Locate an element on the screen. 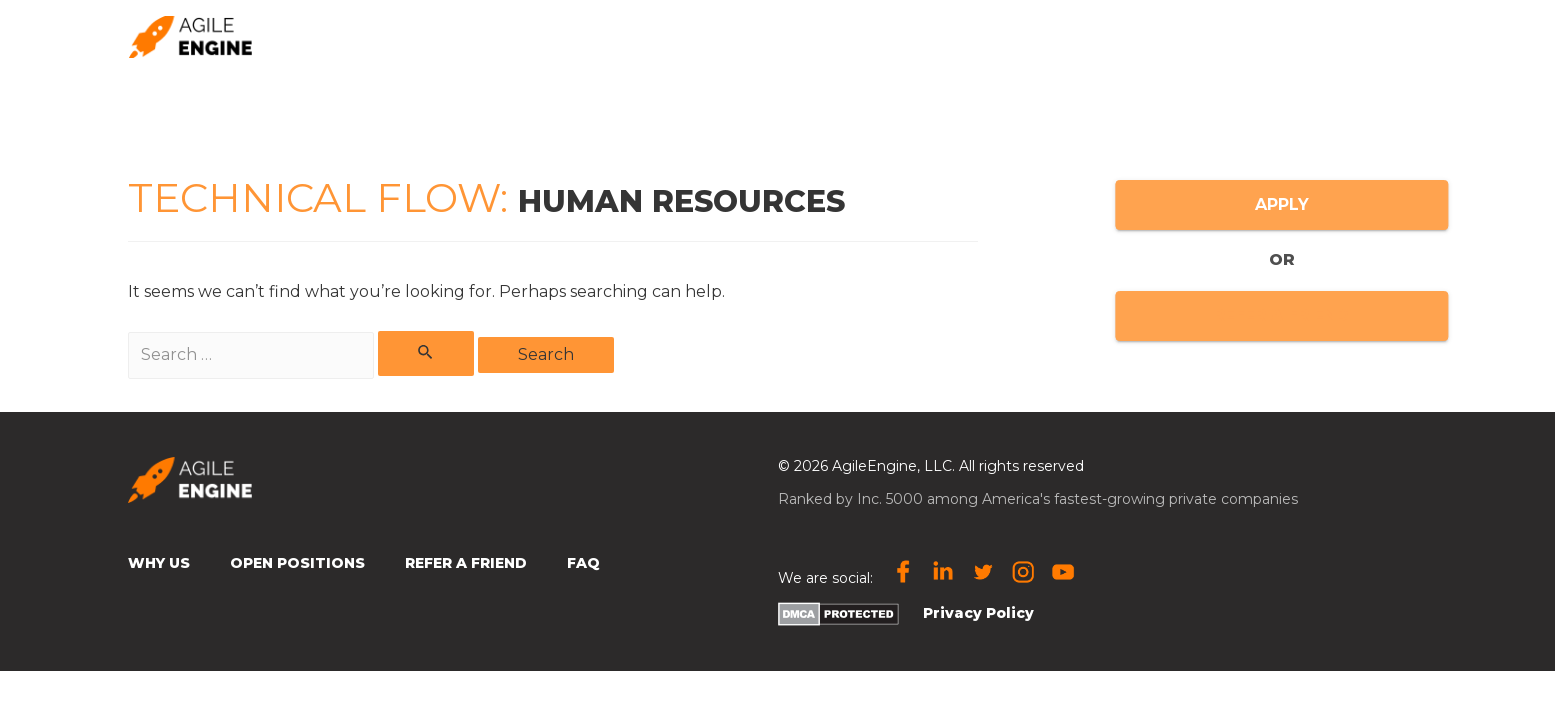 The height and width of the screenshot is (720, 1555). FAQ is located at coordinates (583, 563).